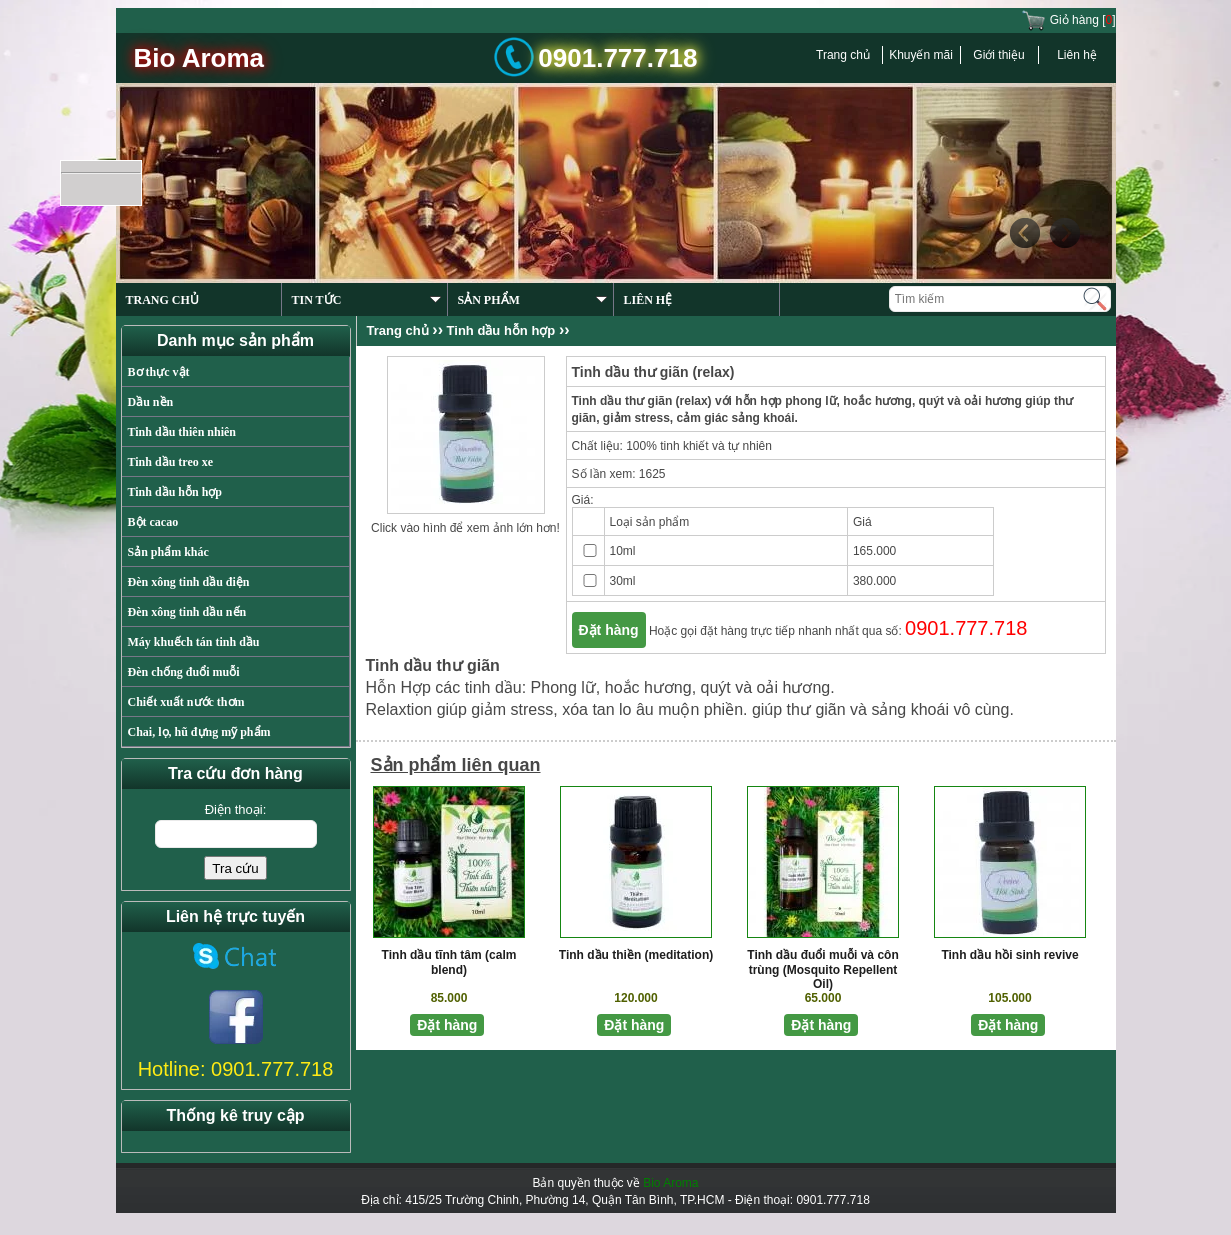 The height and width of the screenshot is (1235, 1231). Describe the element at coordinates (1024, 233) in the screenshot. I see `Previous` at that location.